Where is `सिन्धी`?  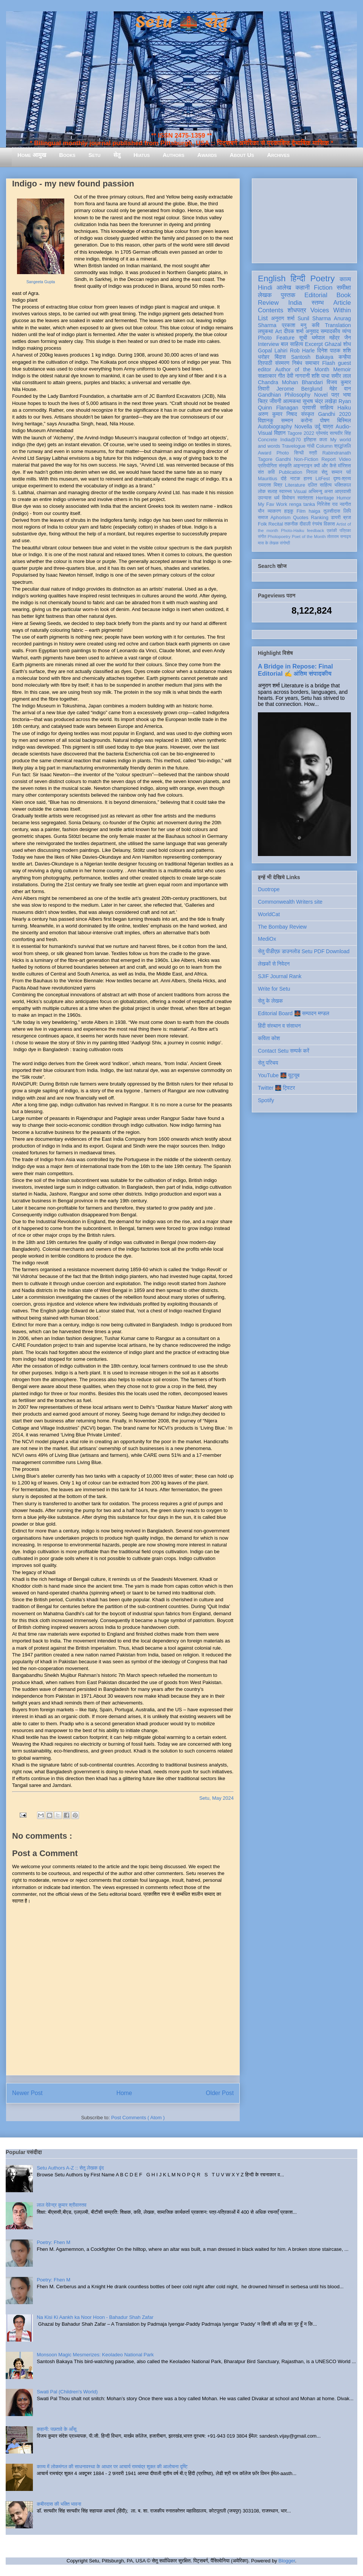 सिन्धी is located at coordinates (299, 453).